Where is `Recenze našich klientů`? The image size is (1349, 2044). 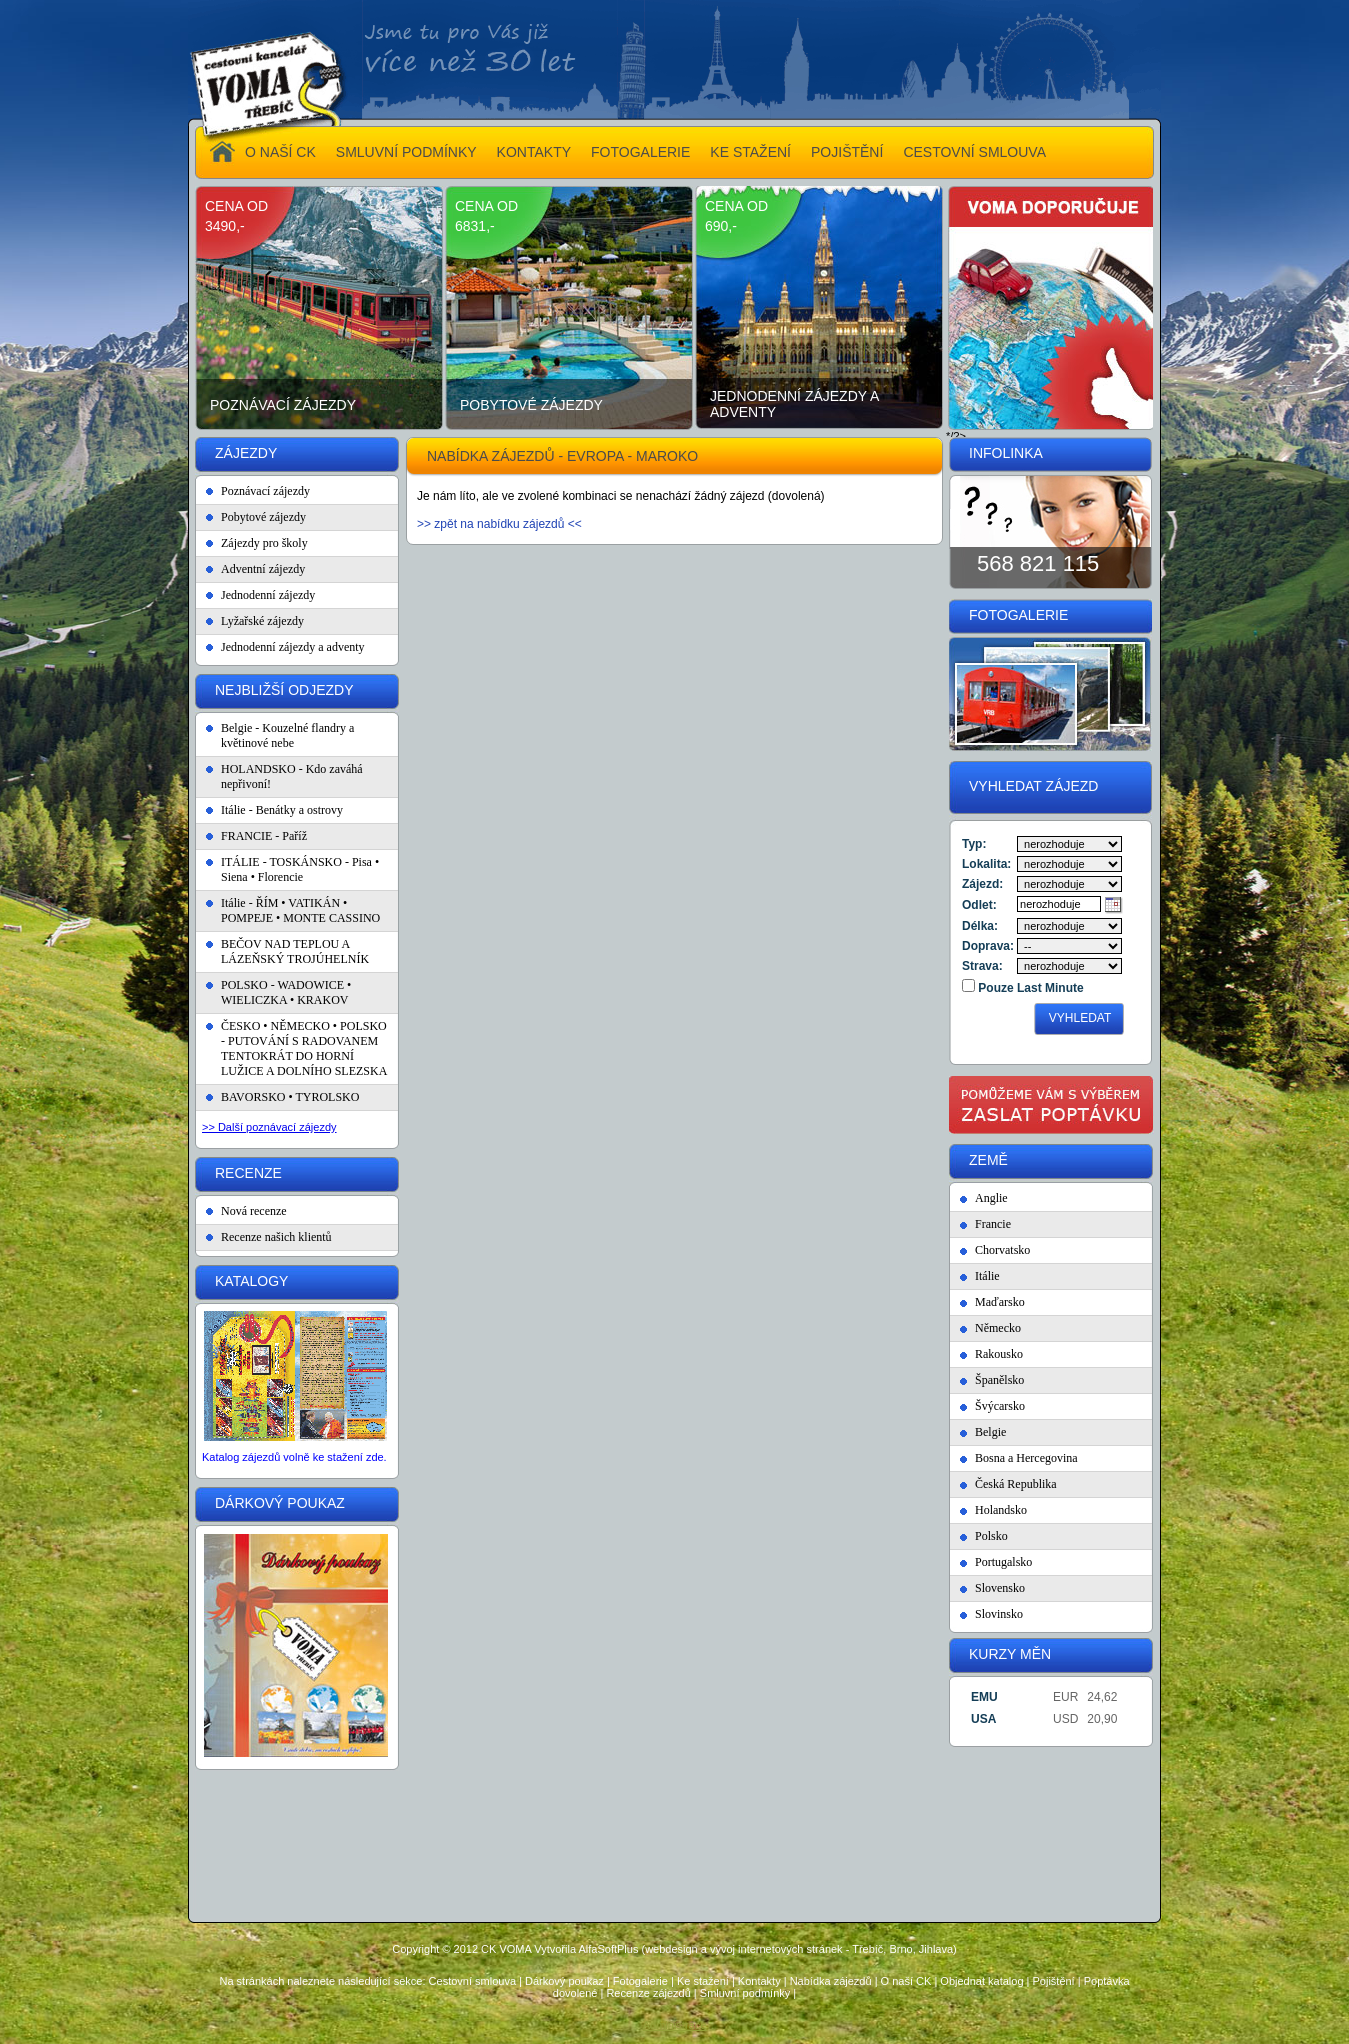 Recenze našich klientů is located at coordinates (276, 1237).